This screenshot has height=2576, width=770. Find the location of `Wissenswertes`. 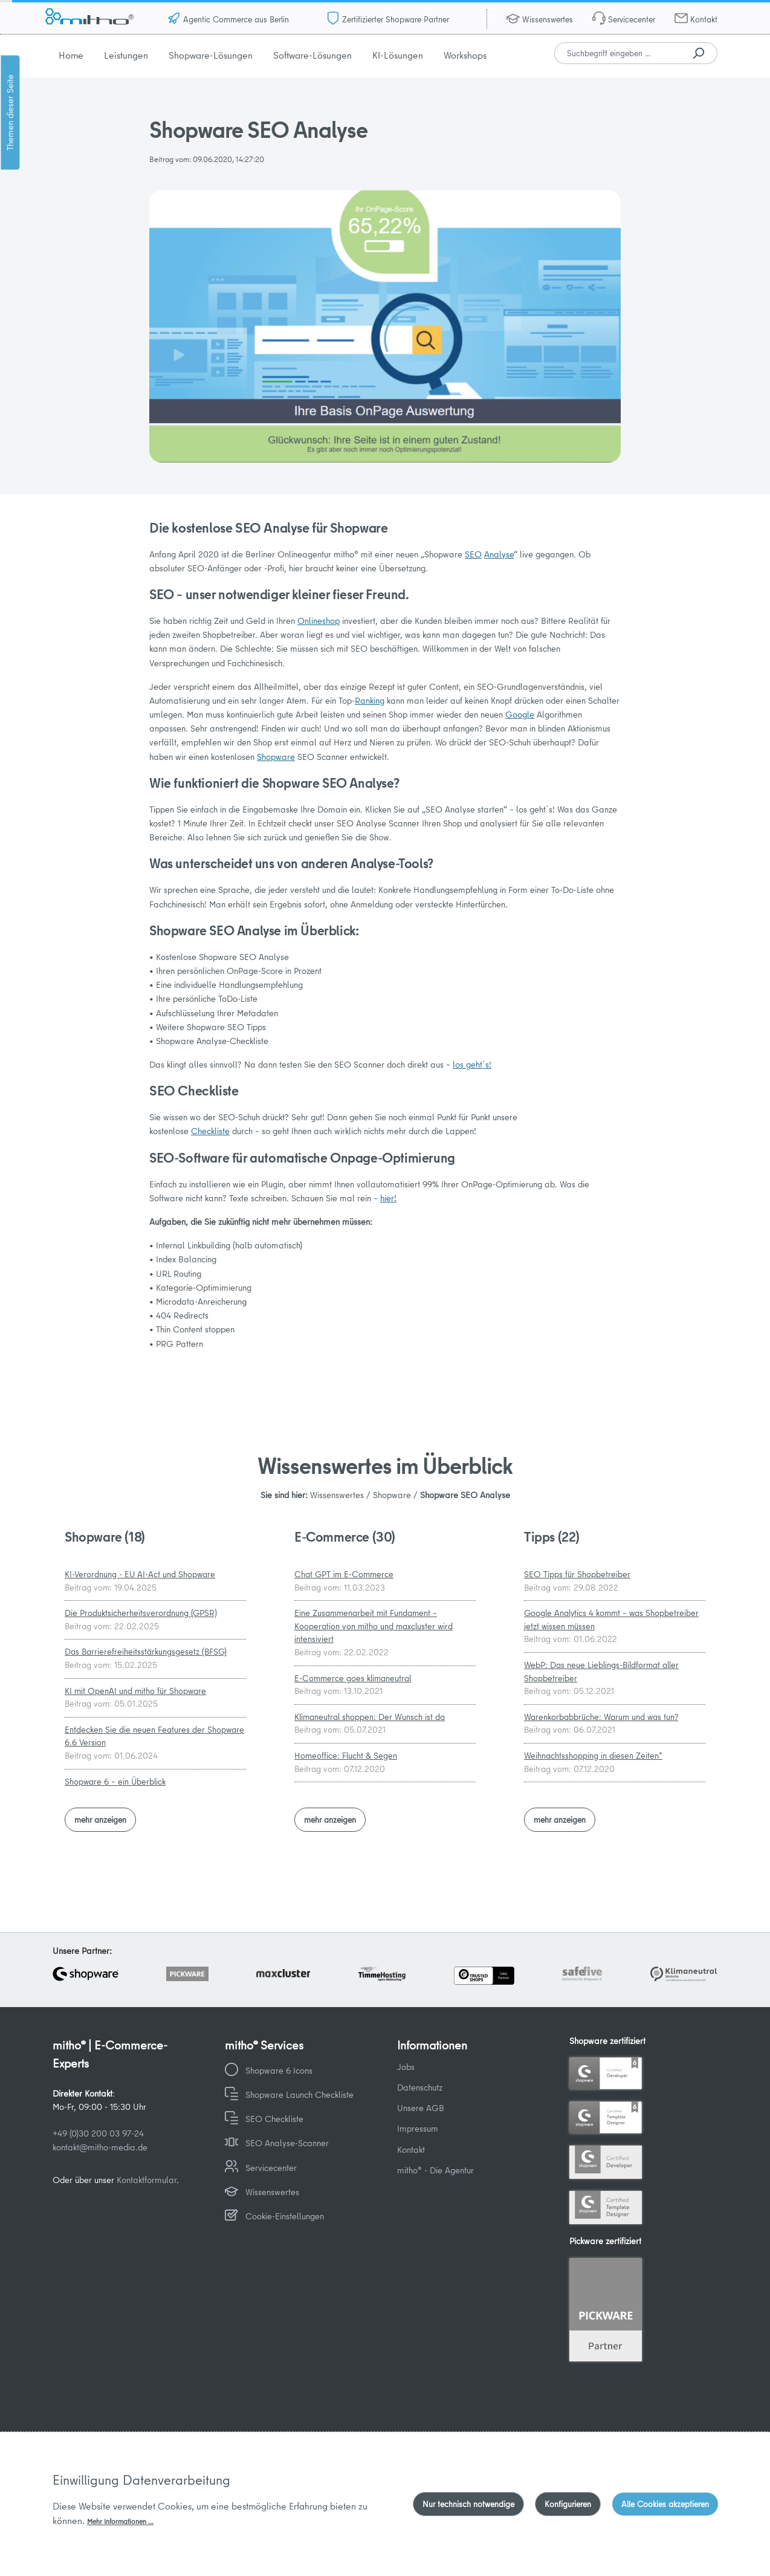

Wissenswertes is located at coordinates (547, 19).